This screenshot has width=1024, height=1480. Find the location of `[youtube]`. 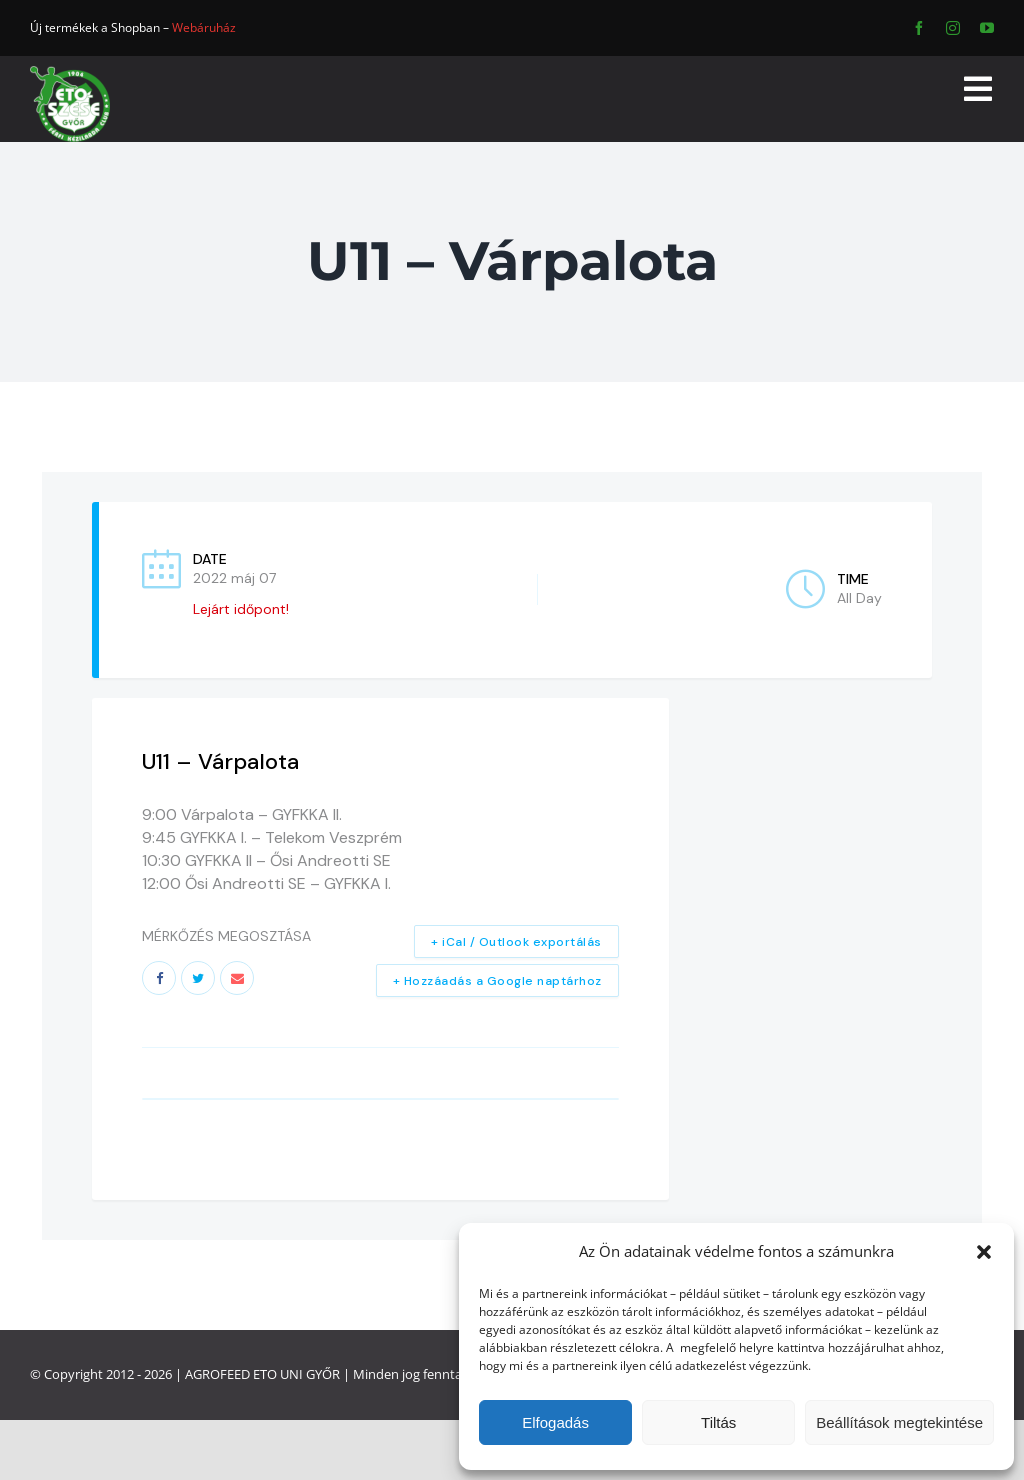

[youtube] is located at coordinates (987, 28).